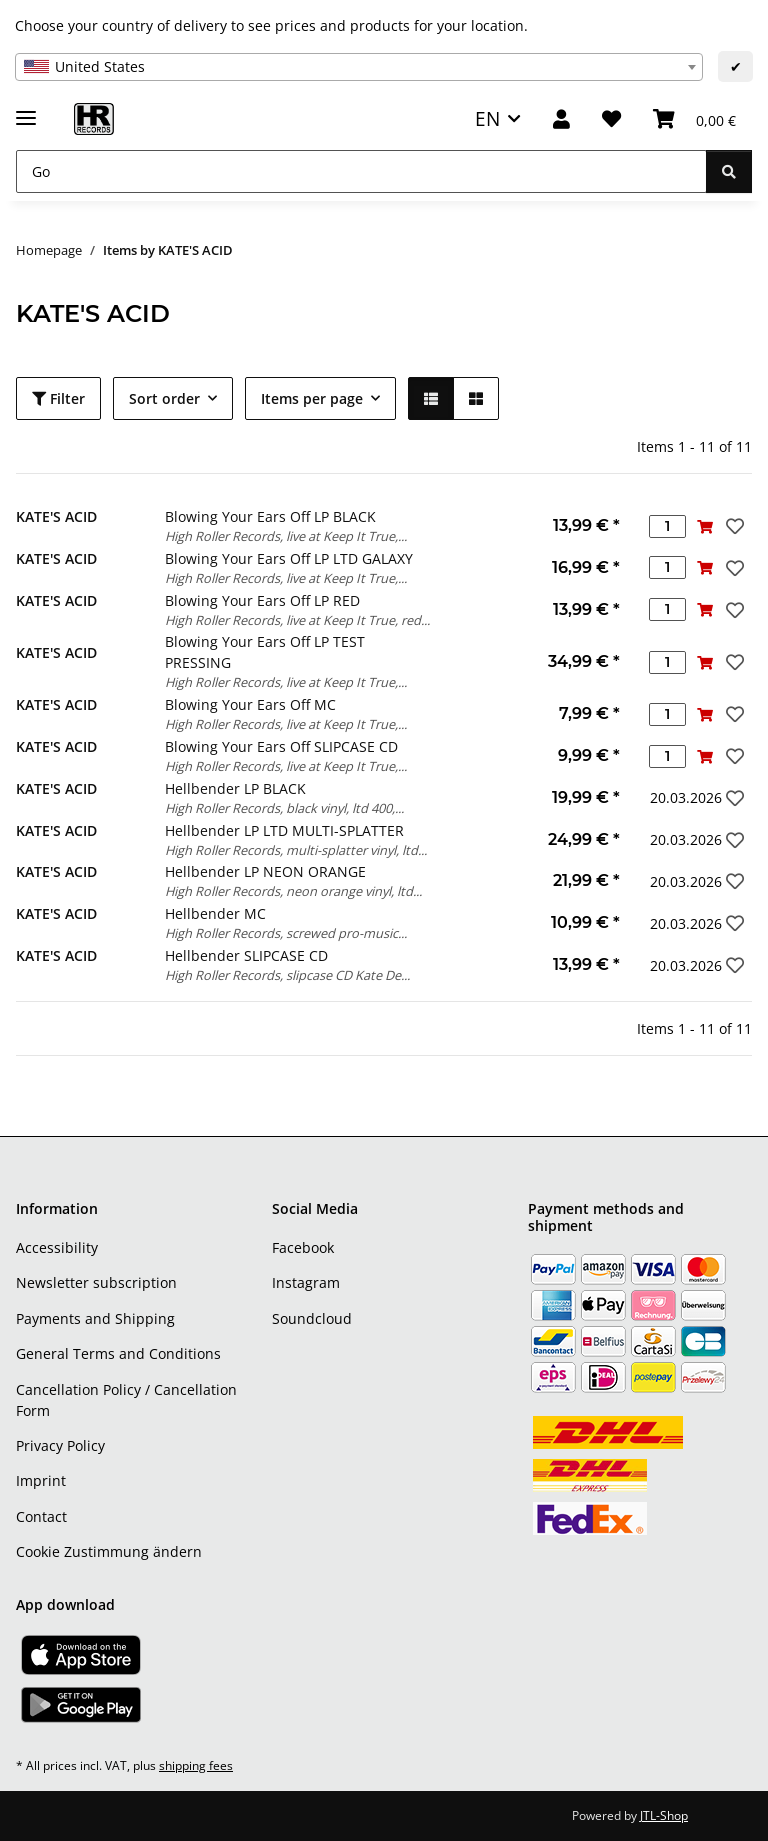  What do you see at coordinates (359, 67) in the screenshot?
I see `[combobox]` at bounding box center [359, 67].